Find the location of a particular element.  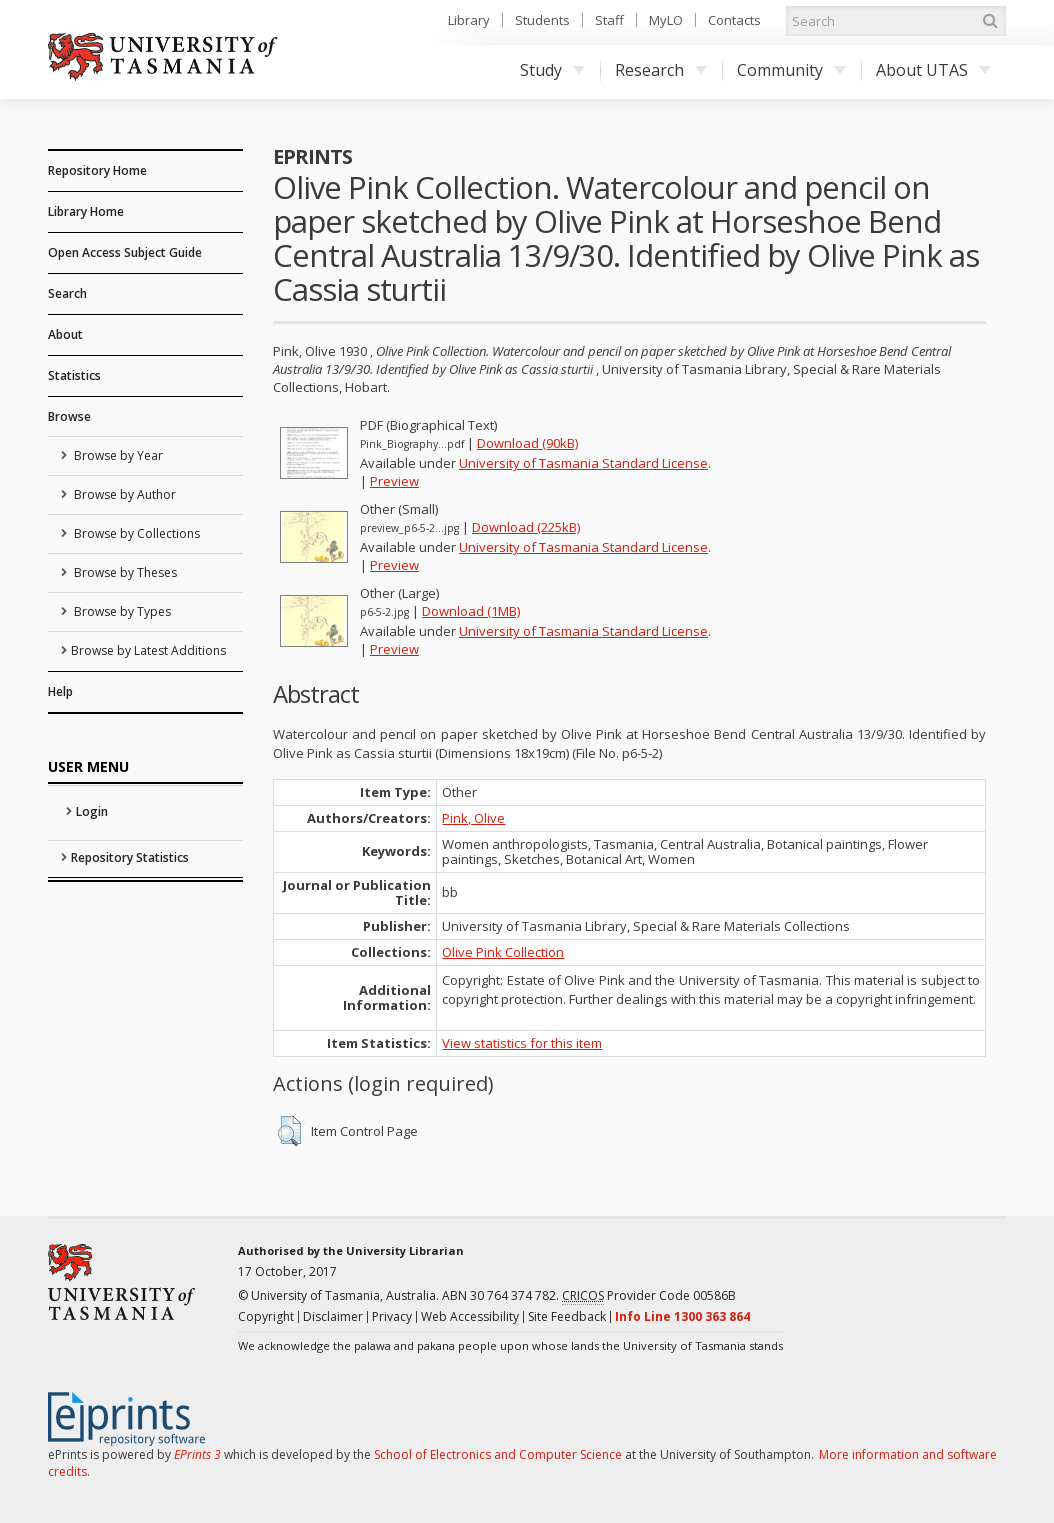

Login is located at coordinates (92, 811).